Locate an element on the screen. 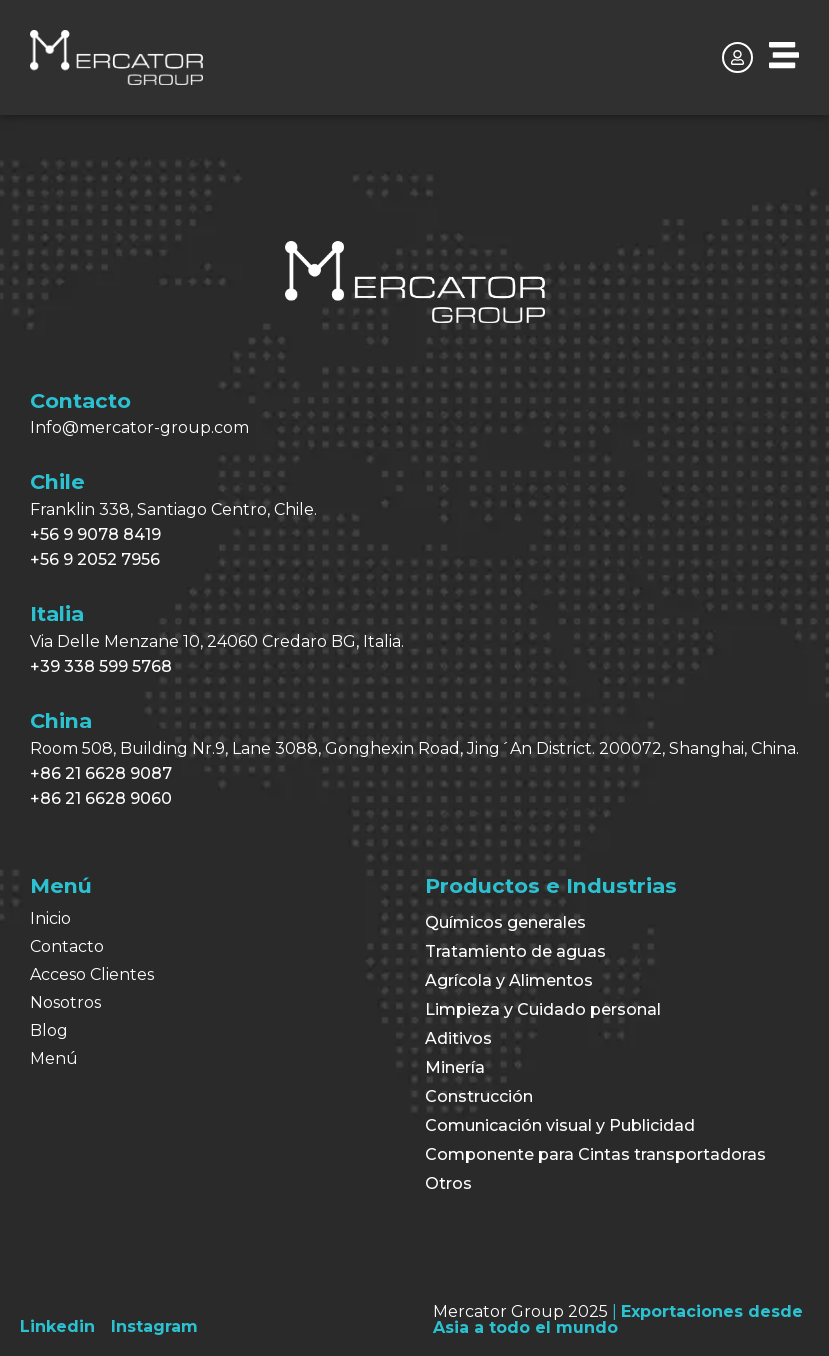 The height and width of the screenshot is (1356, 829). Limpieza y Cuidado personal is located at coordinates (543, 1009).